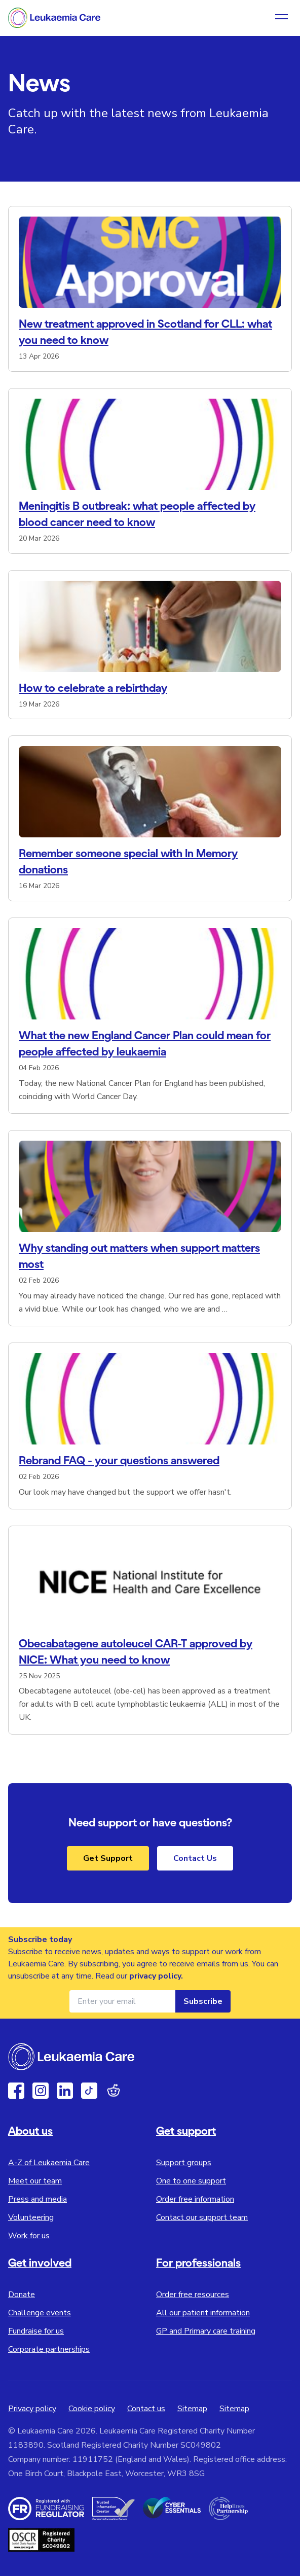 This screenshot has height=2576, width=300. Describe the element at coordinates (108, 1858) in the screenshot. I see `Get Support` at that location.